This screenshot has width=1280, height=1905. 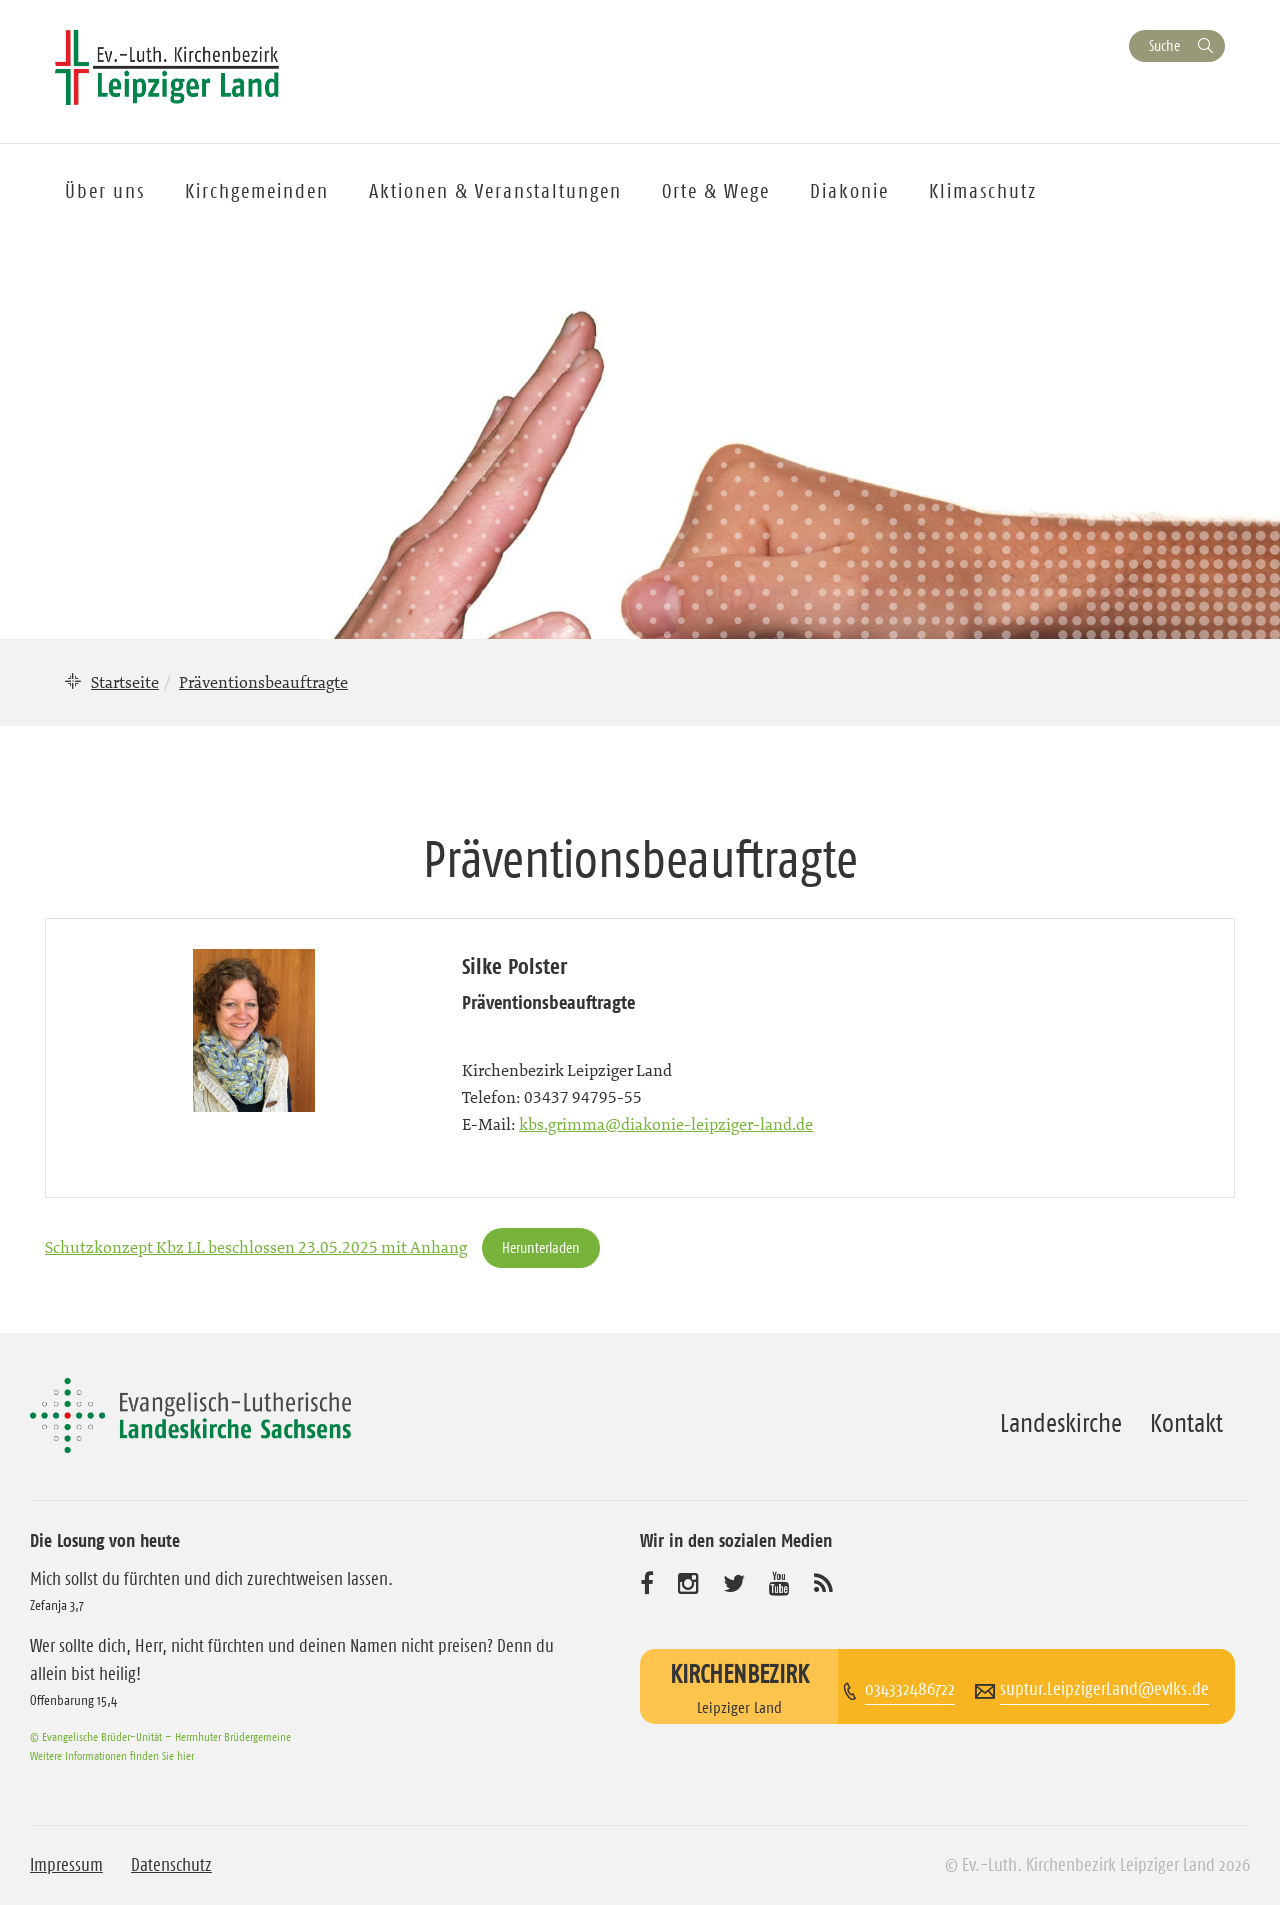 What do you see at coordinates (541, 1247) in the screenshot?
I see `Herunterladen` at bounding box center [541, 1247].